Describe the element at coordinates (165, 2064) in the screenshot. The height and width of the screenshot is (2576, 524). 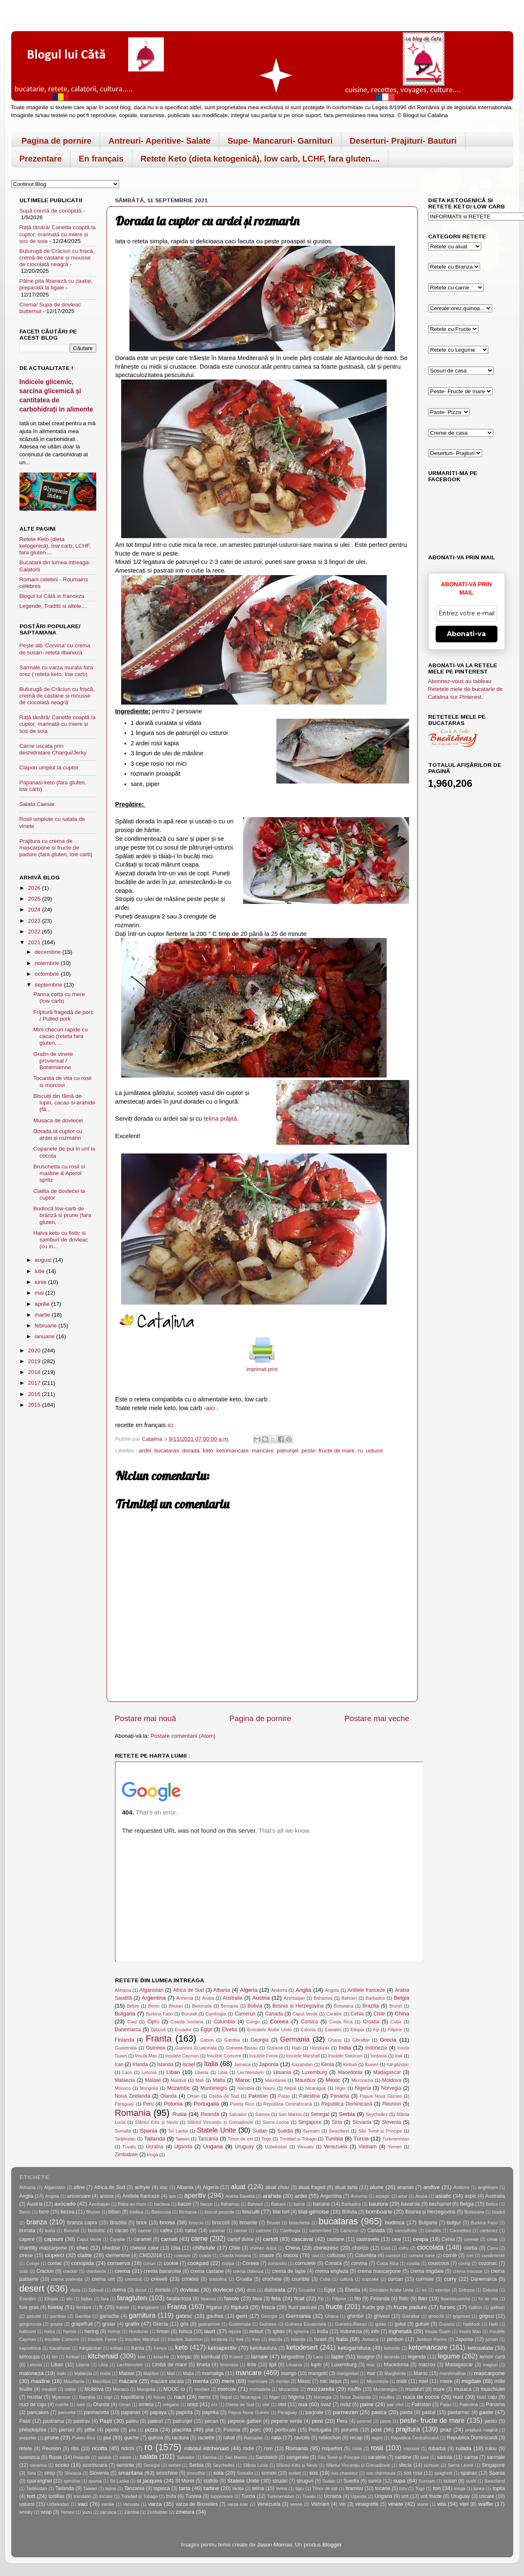
I see `Islanda` at that location.